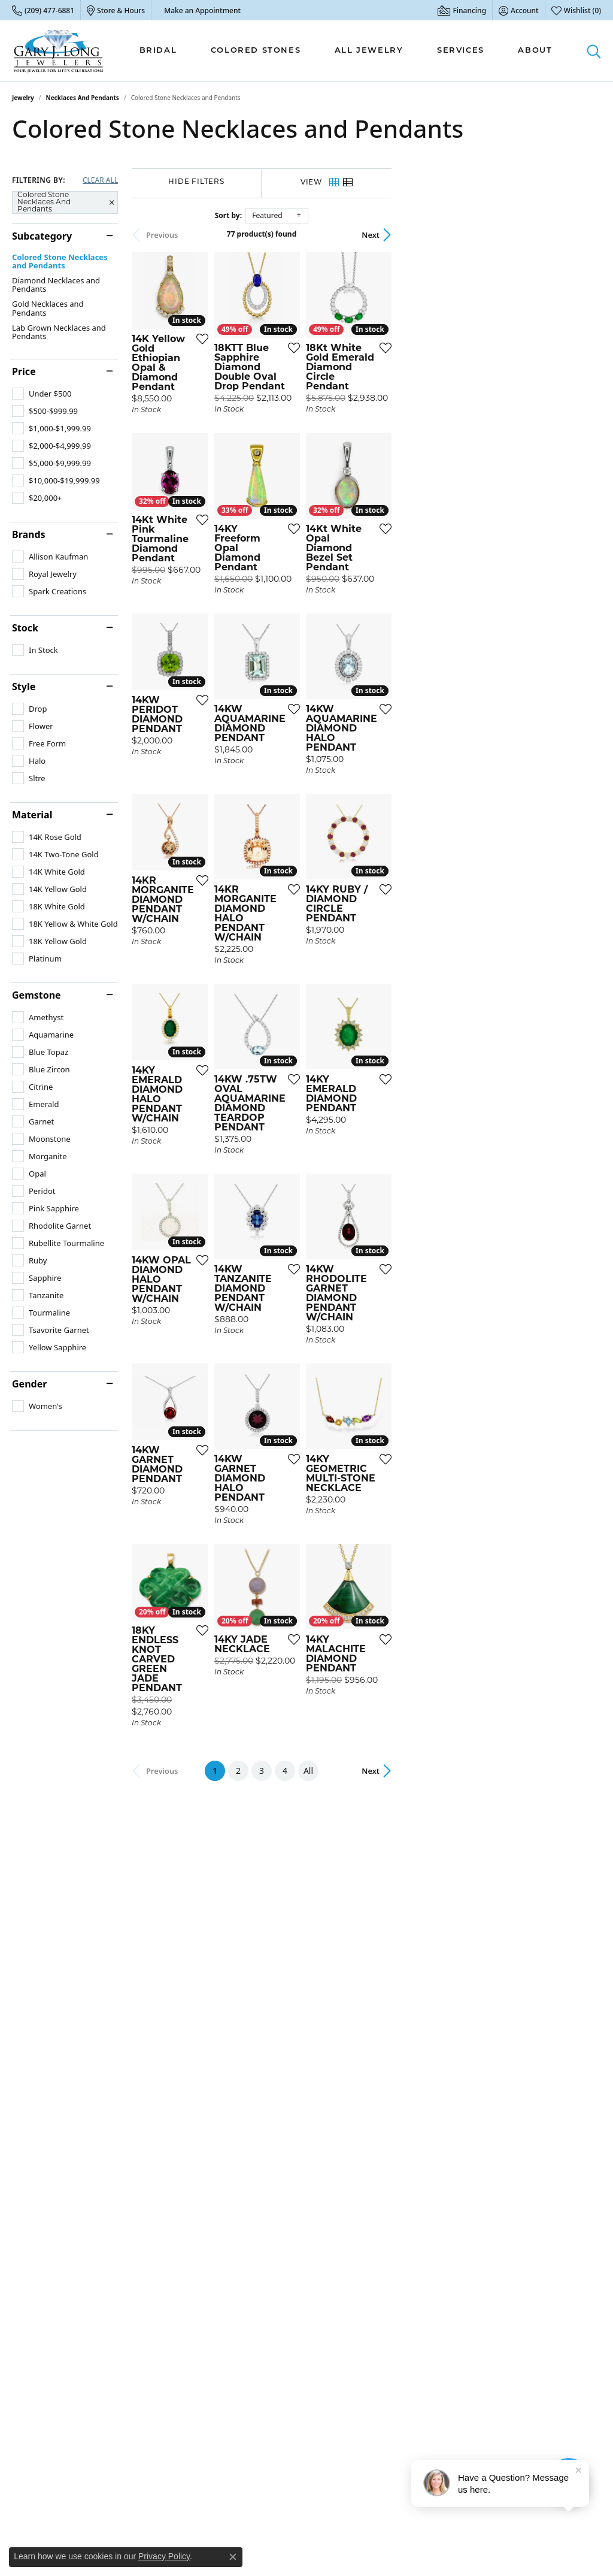  Describe the element at coordinates (274, 414) in the screenshot. I see `[Add this item to my wish list]` at that location.